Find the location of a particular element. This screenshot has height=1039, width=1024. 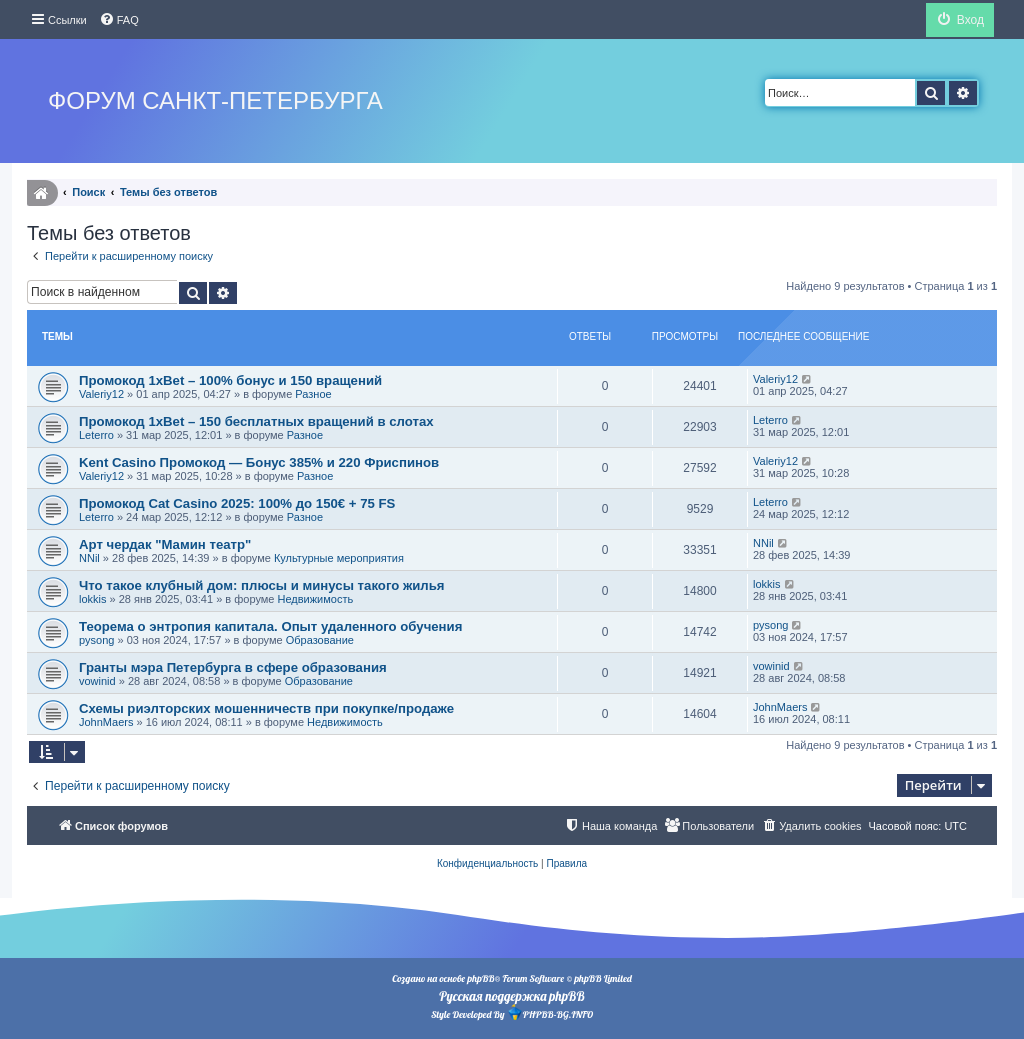

PHPBB-BG.INFO is located at coordinates (550, 1012).